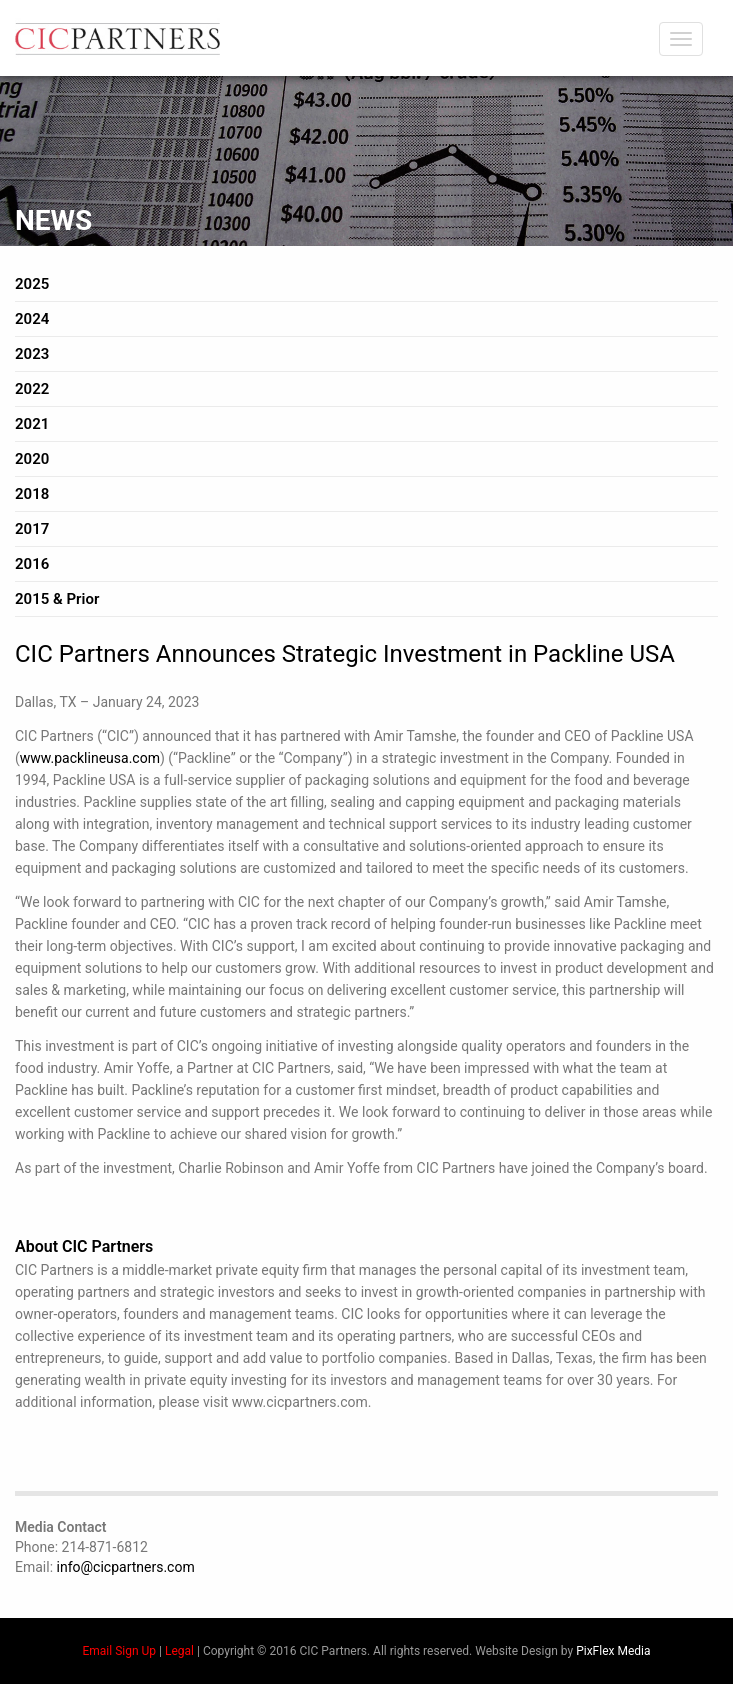 The width and height of the screenshot is (733, 1684). I want to click on 2015 & Prior, so click(57, 599).